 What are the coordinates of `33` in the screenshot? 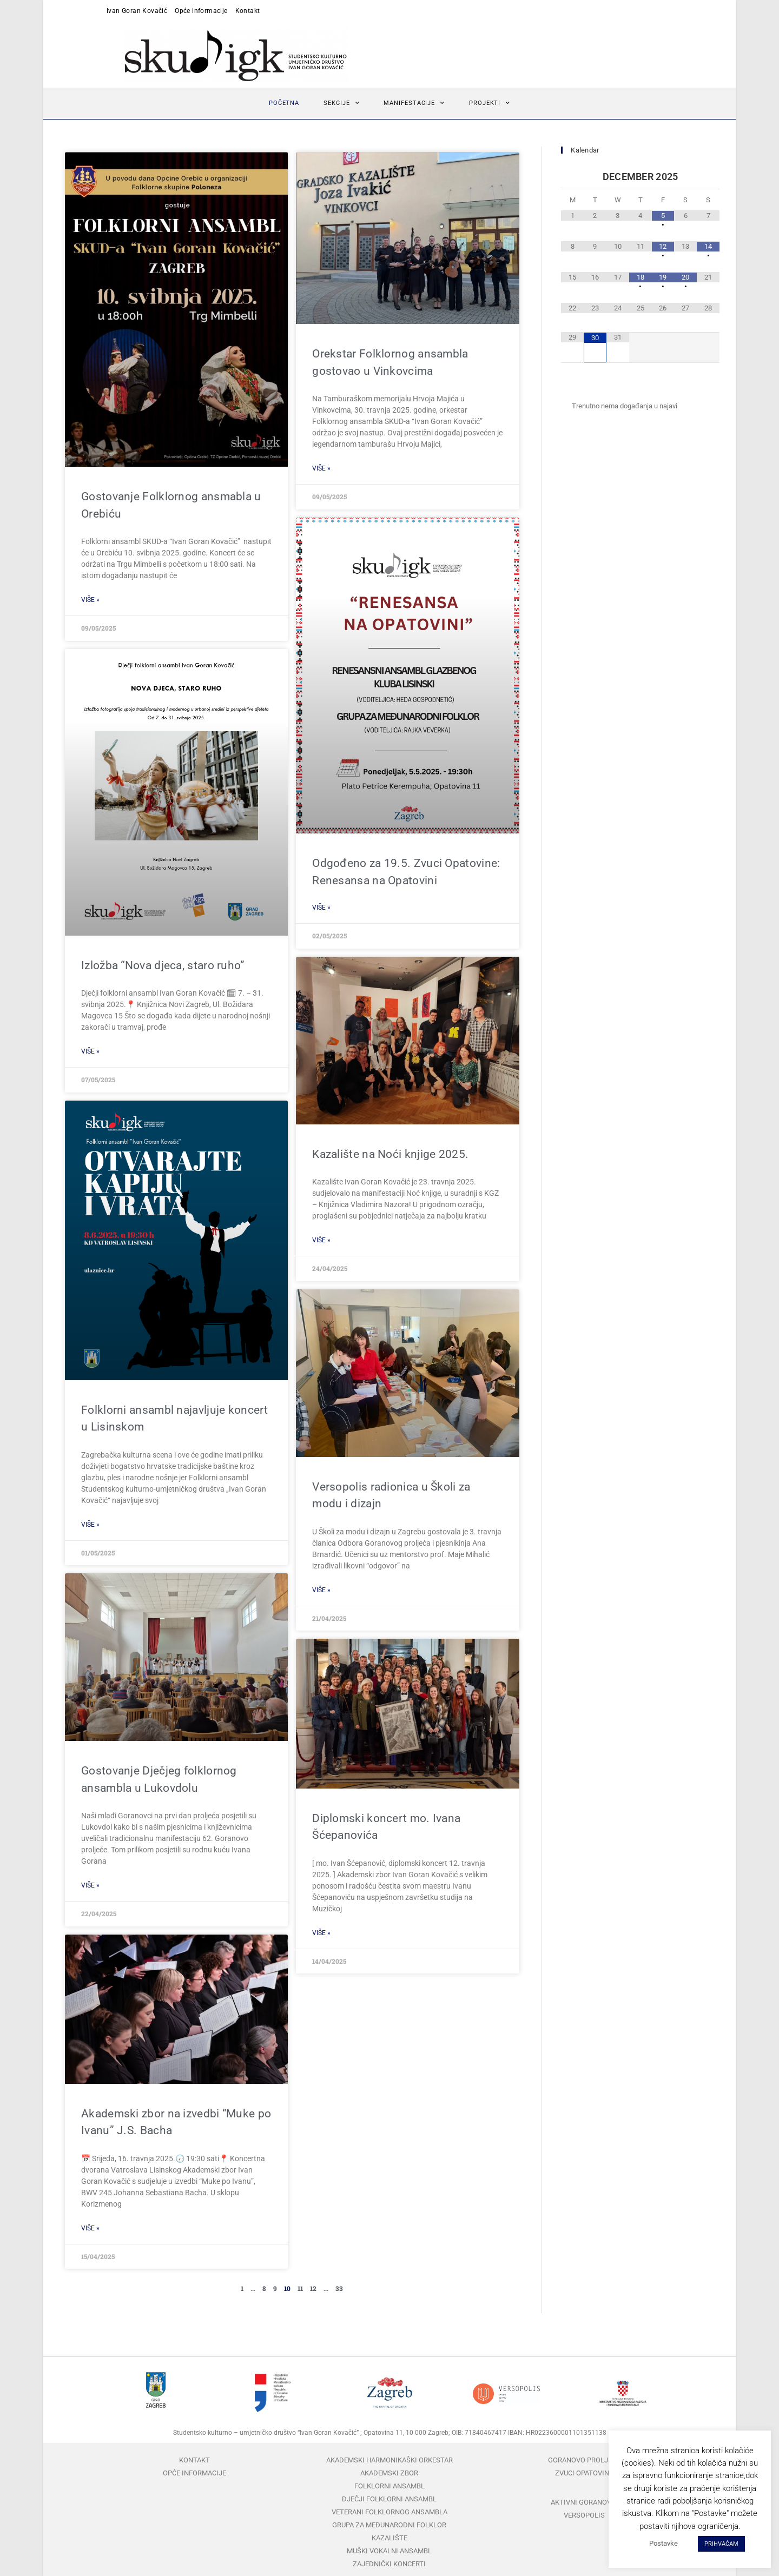 It's located at (339, 2288).